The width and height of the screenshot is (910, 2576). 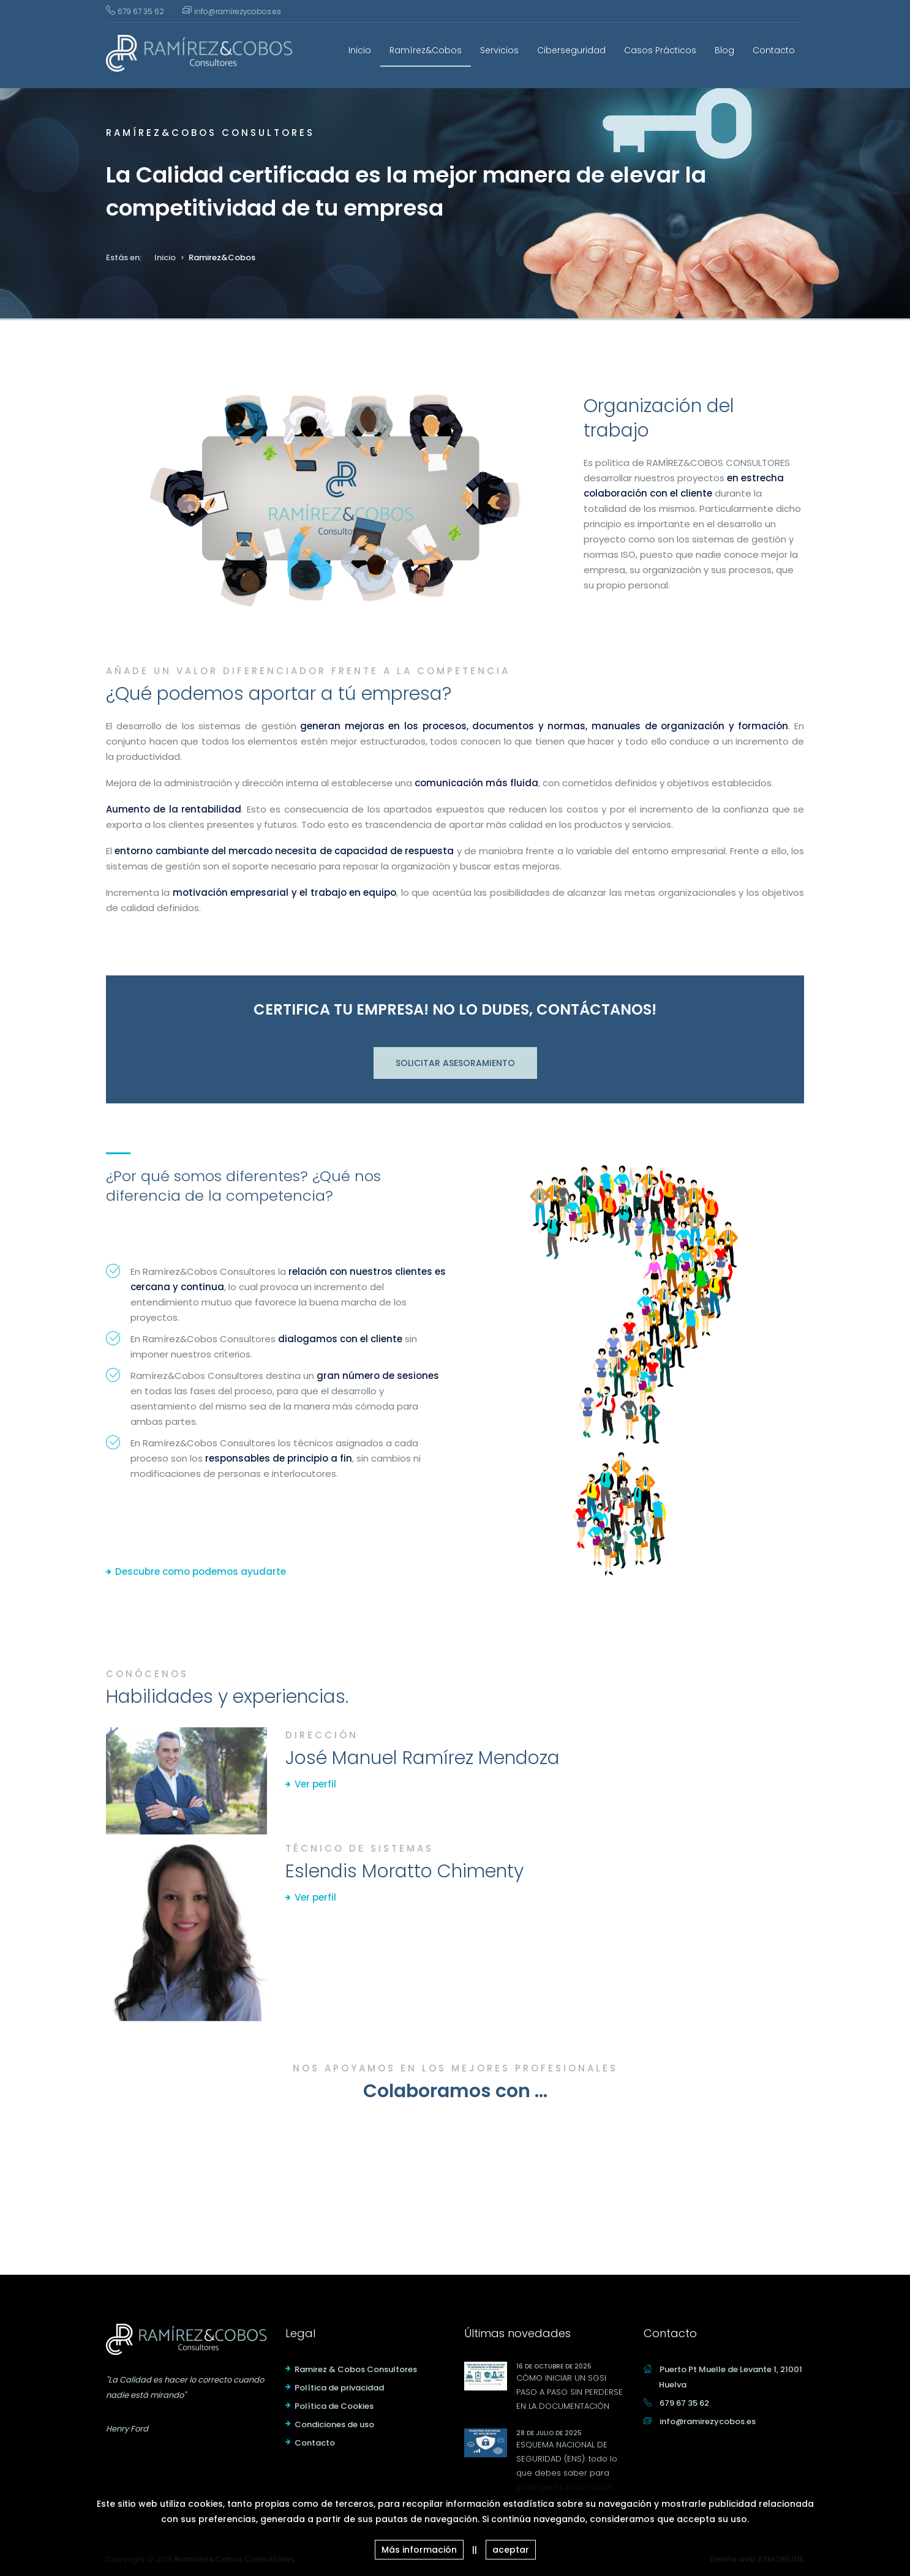 What do you see at coordinates (356, 2369) in the screenshot?
I see `Ramirez & Cobos Consultores` at bounding box center [356, 2369].